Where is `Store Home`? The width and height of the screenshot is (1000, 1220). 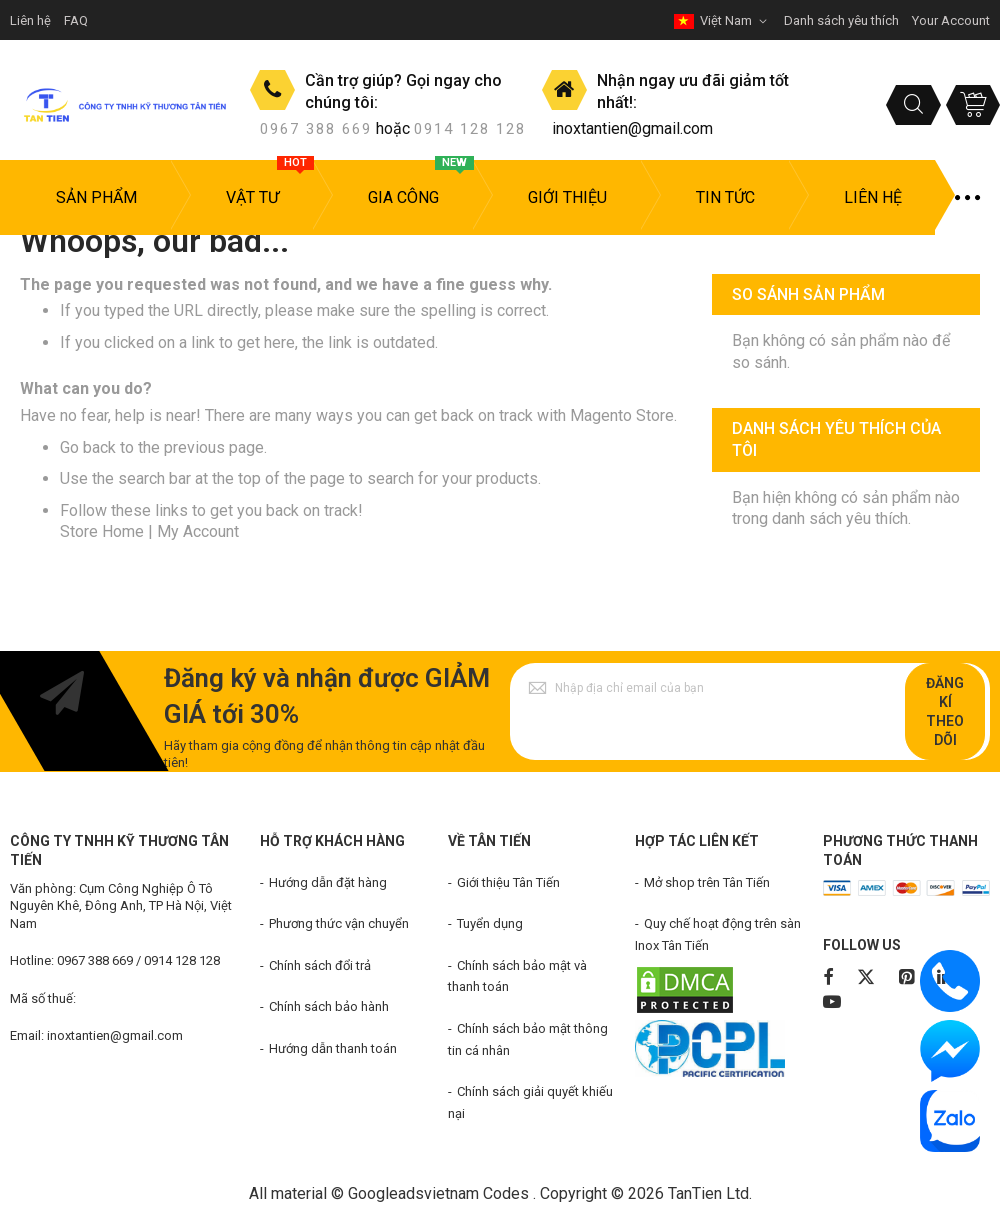 Store Home is located at coordinates (102, 531).